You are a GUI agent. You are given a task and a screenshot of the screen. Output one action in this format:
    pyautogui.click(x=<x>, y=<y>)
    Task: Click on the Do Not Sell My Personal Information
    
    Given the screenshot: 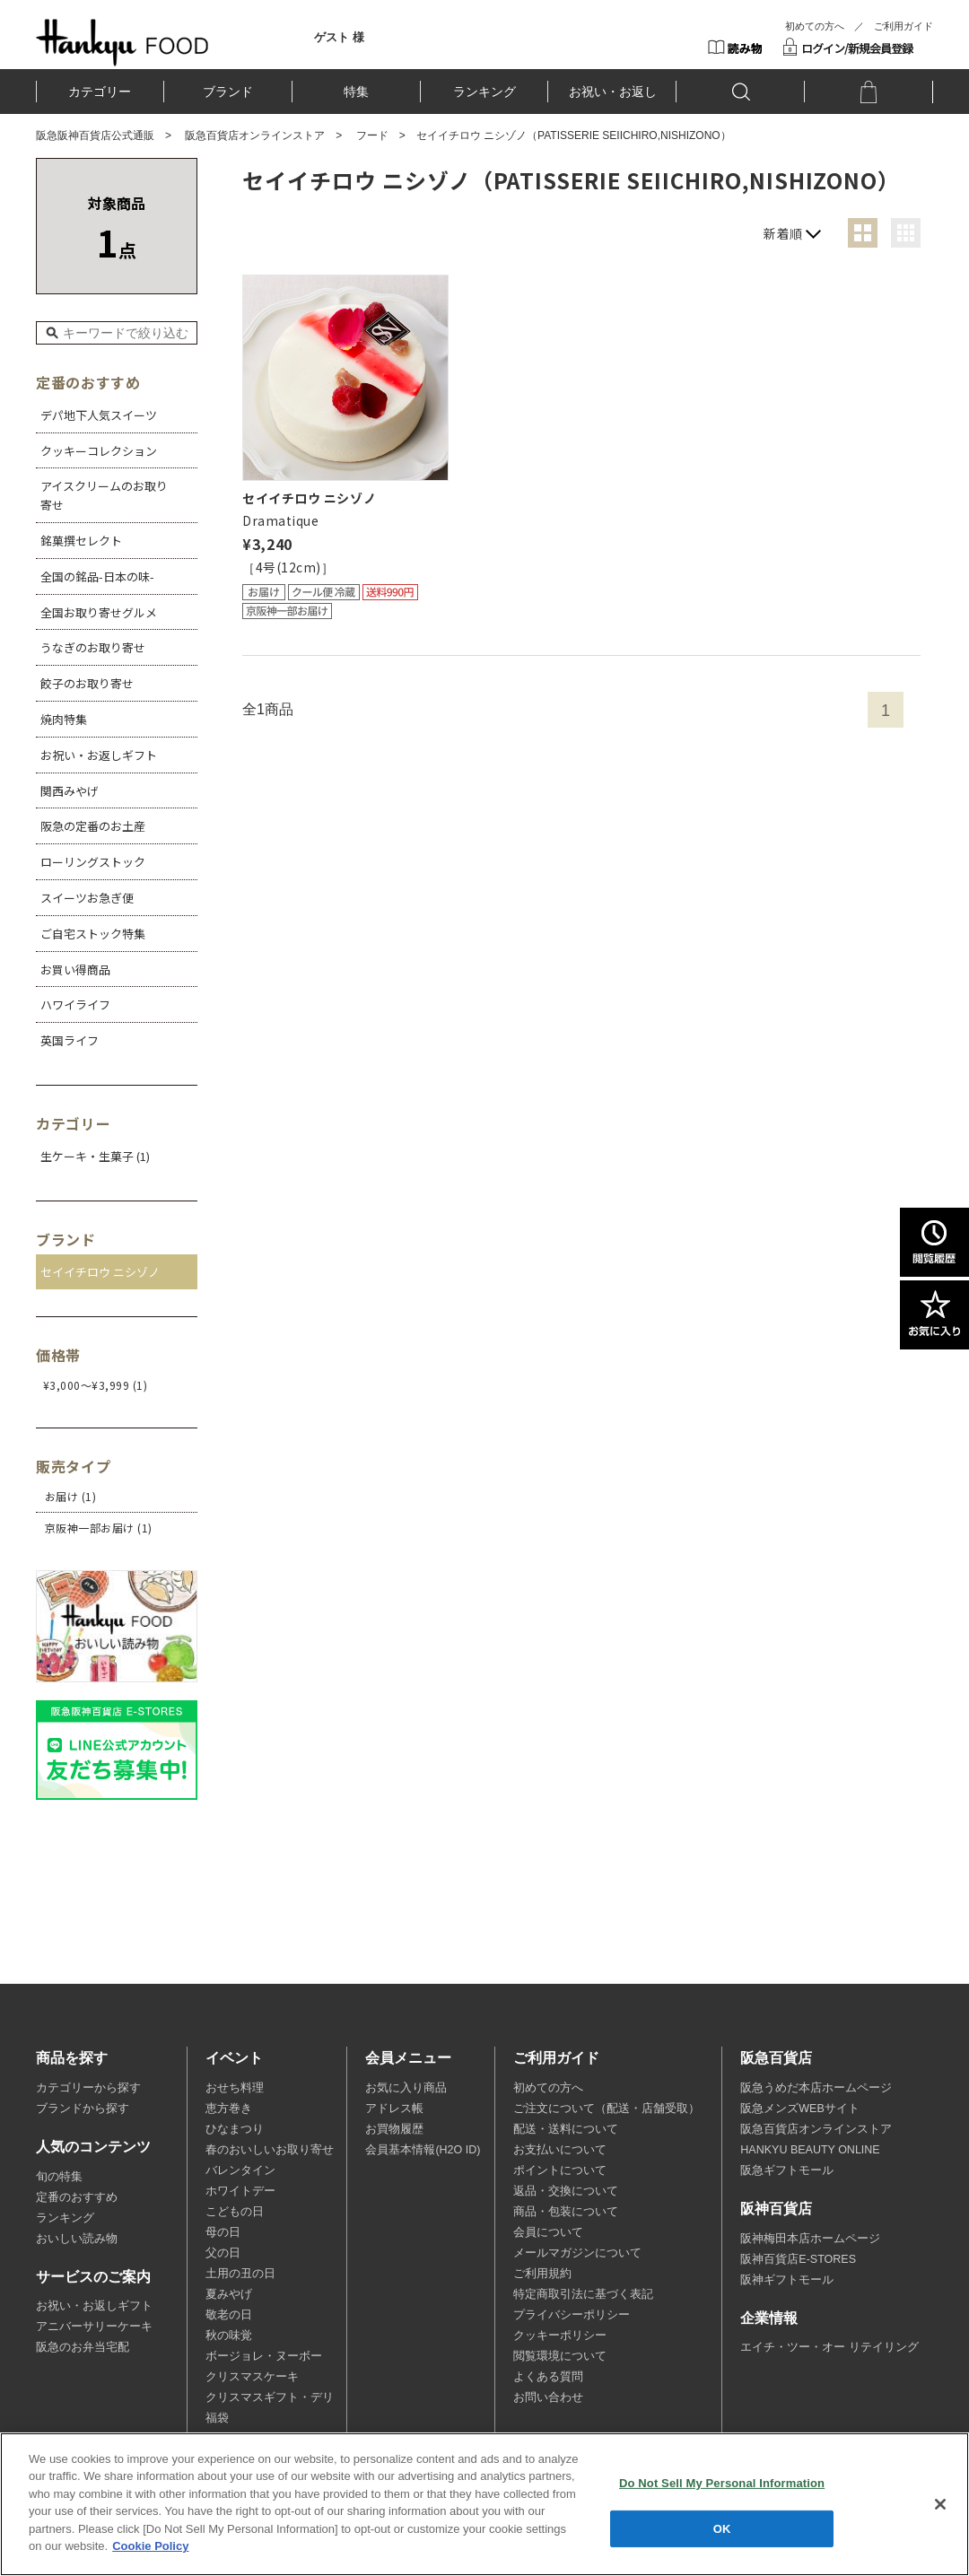 What is the action you would take?
    pyautogui.click(x=722, y=2483)
    